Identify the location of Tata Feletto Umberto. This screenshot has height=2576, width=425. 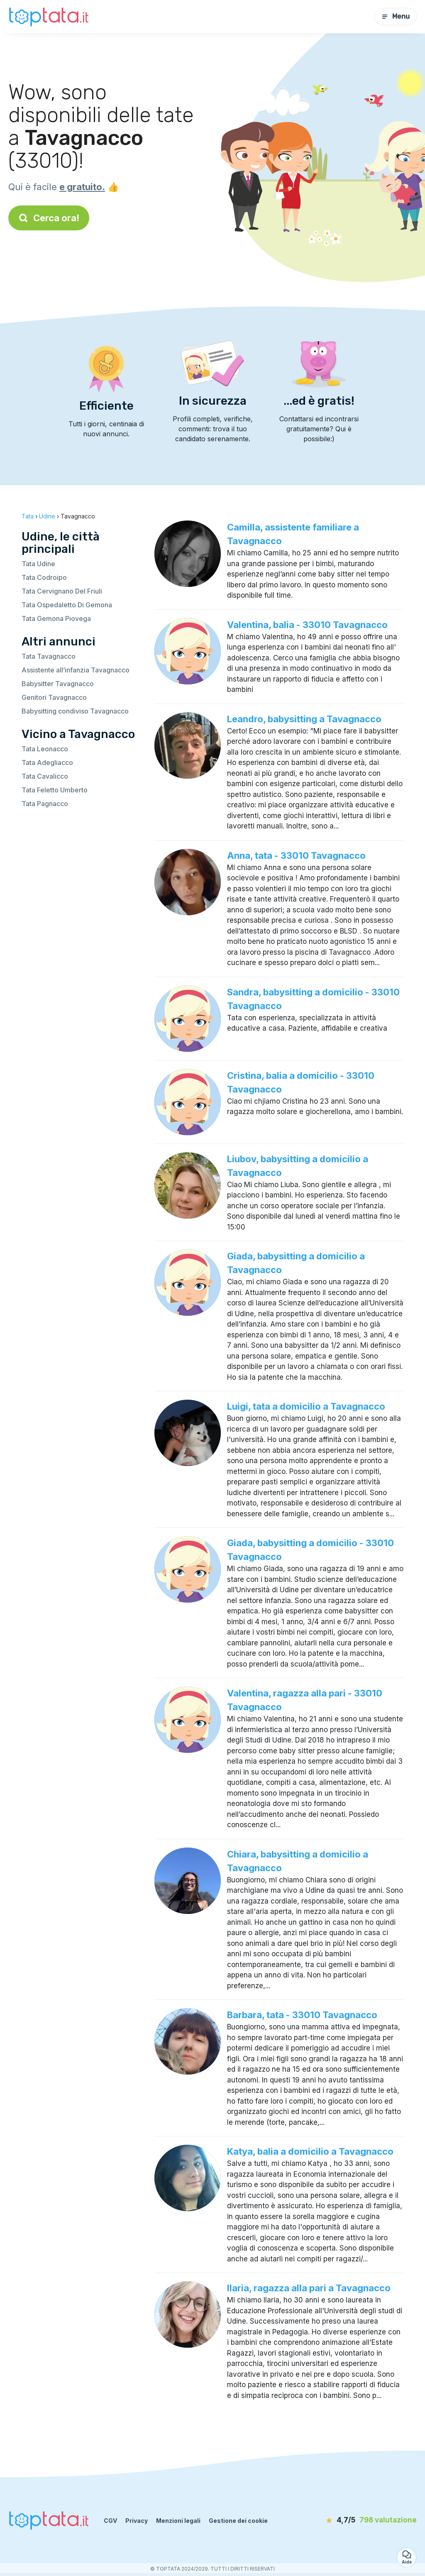
(55, 790).